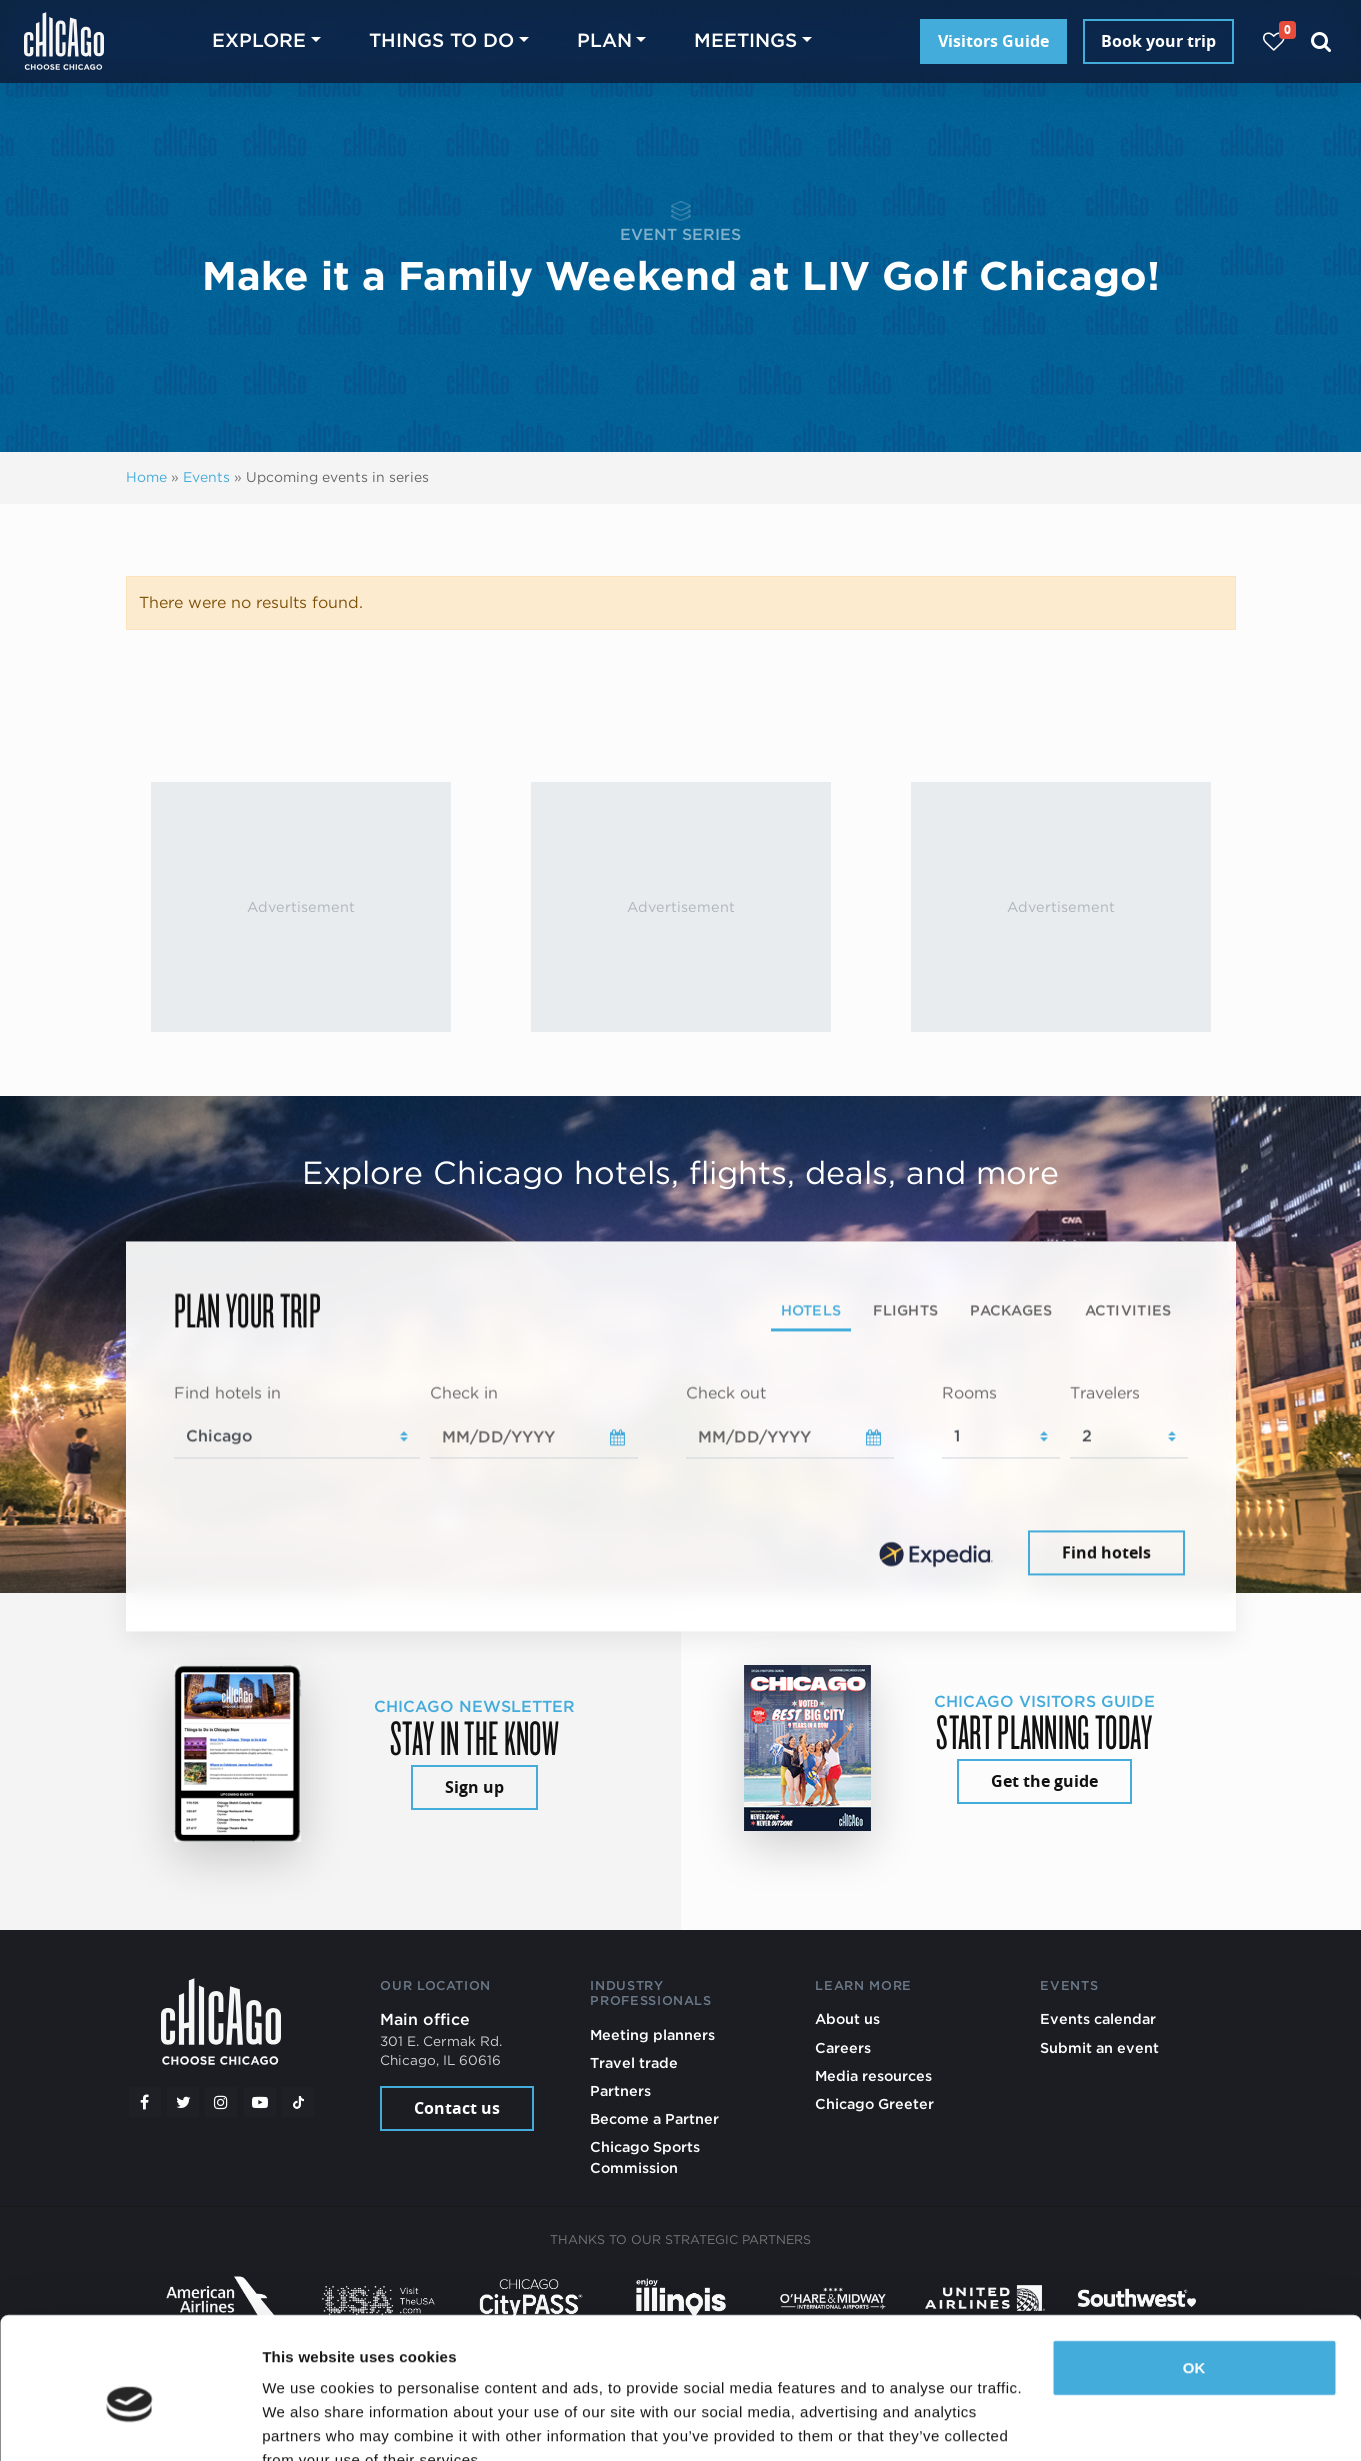 This screenshot has height=2461, width=1361. What do you see at coordinates (847, 2018) in the screenshot?
I see `About us` at bounding box center [847, 2018].